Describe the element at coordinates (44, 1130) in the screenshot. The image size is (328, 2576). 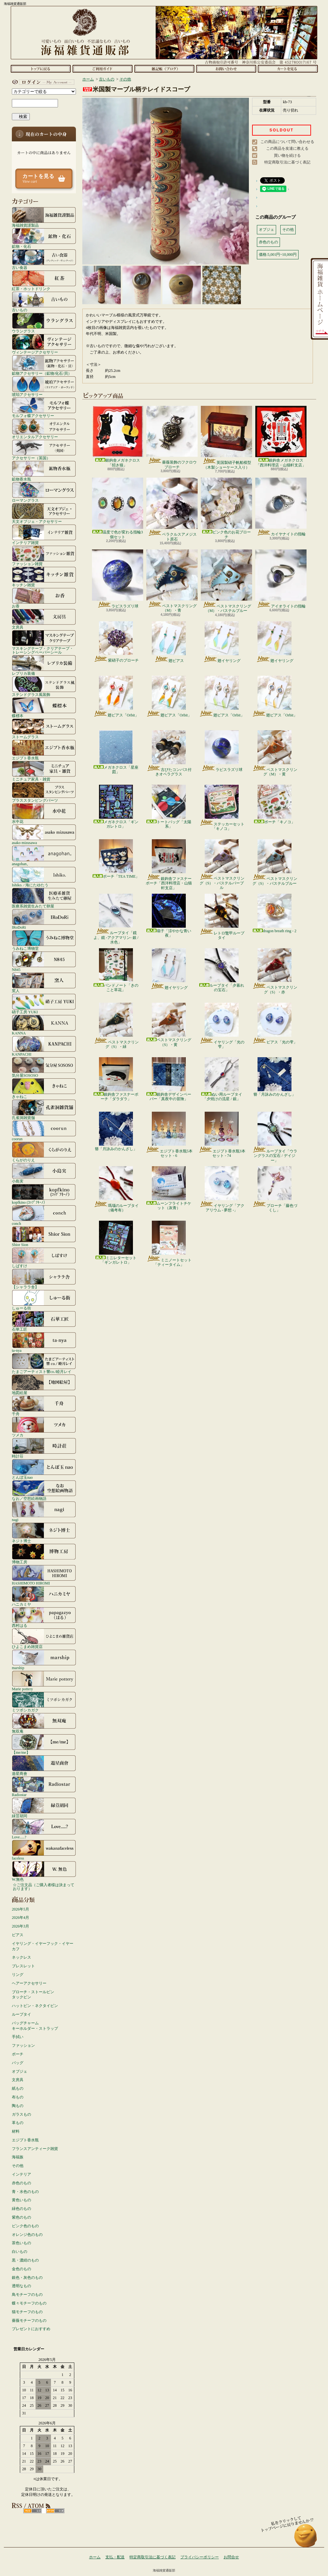
I see `coorun` at that location.